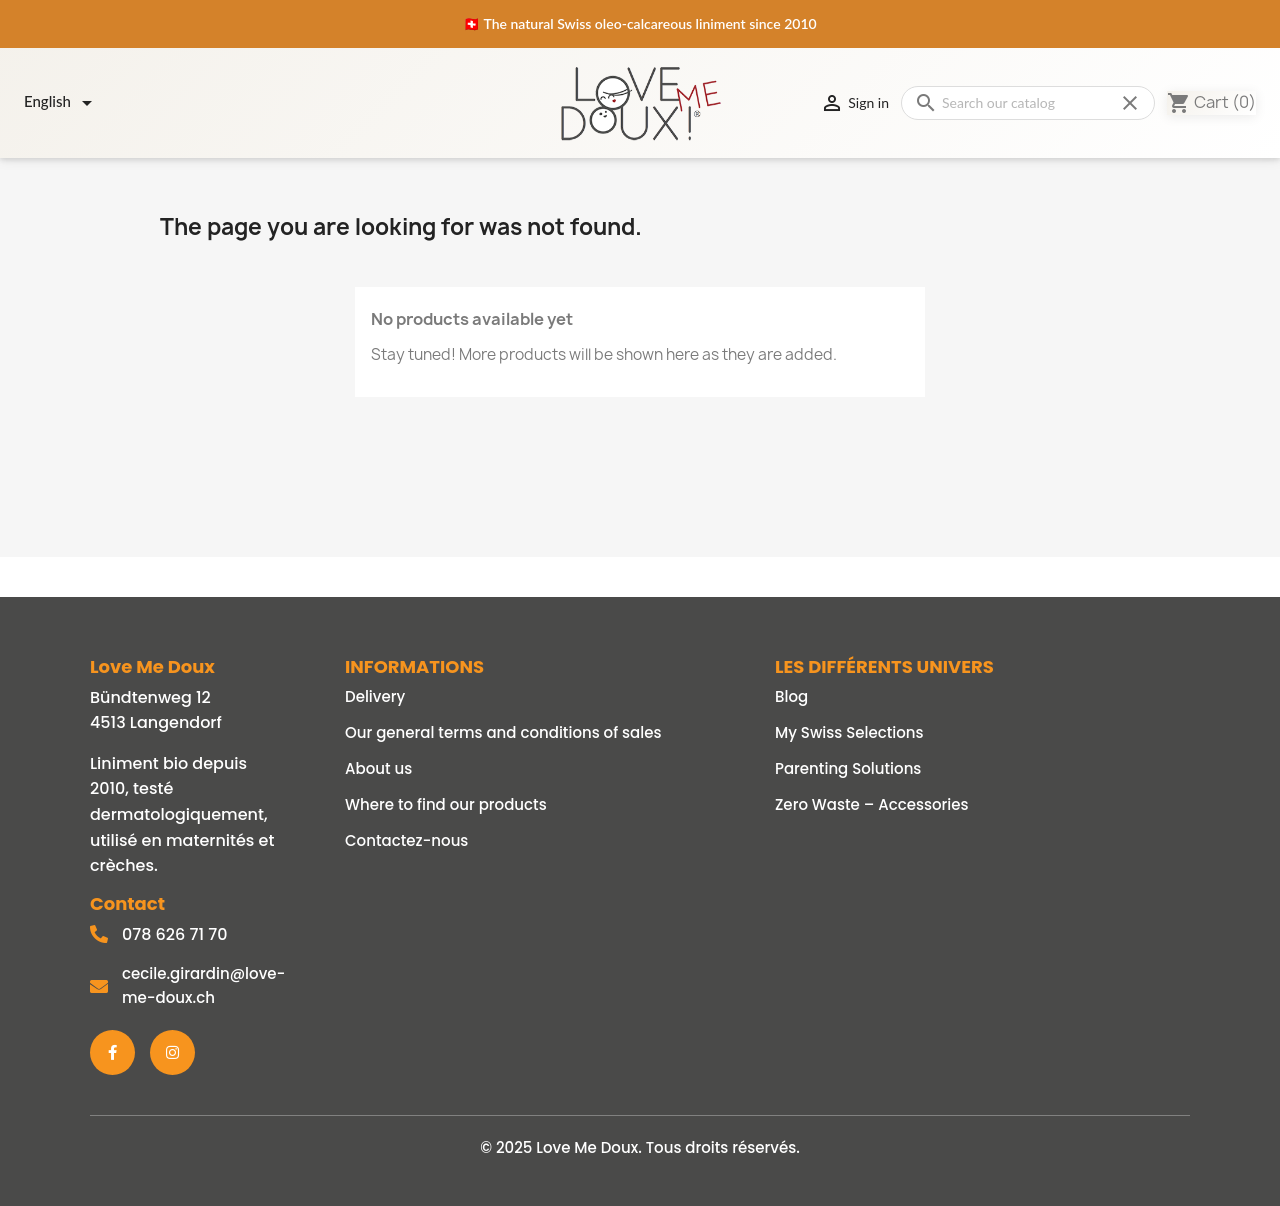 The width and height of the screenshot is (1280, 1206). What do you see at coordinates (112, 1052) in the screenshot?
I see `[Facebook]` at bounding box center [112, 1052].